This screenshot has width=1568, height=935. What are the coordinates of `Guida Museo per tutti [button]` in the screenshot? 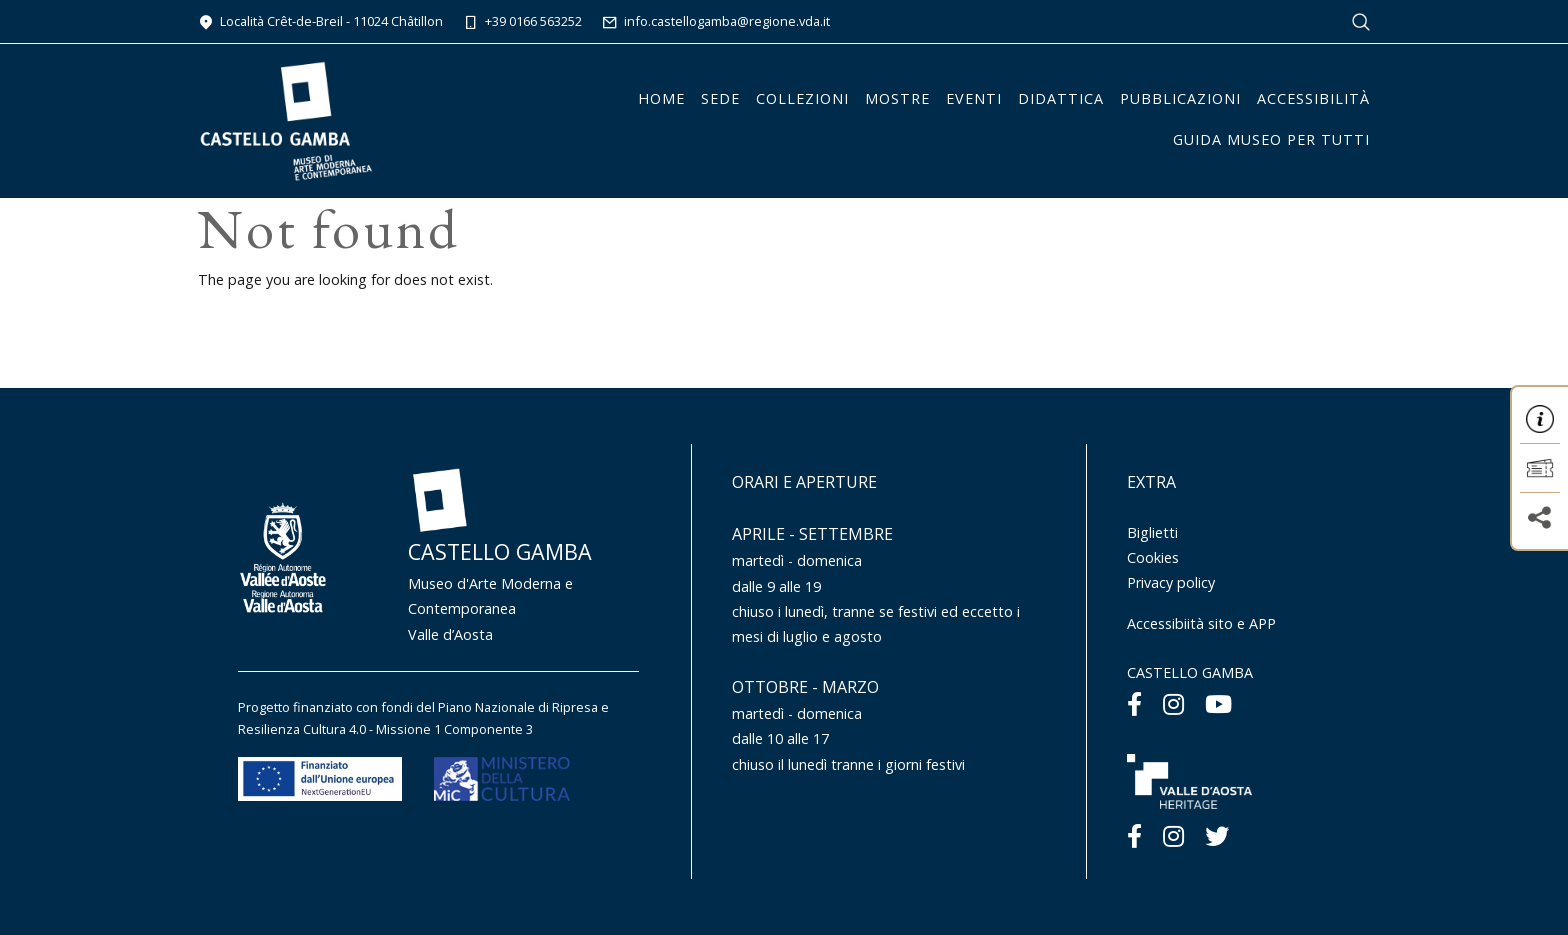 It's located at (1271, 139).